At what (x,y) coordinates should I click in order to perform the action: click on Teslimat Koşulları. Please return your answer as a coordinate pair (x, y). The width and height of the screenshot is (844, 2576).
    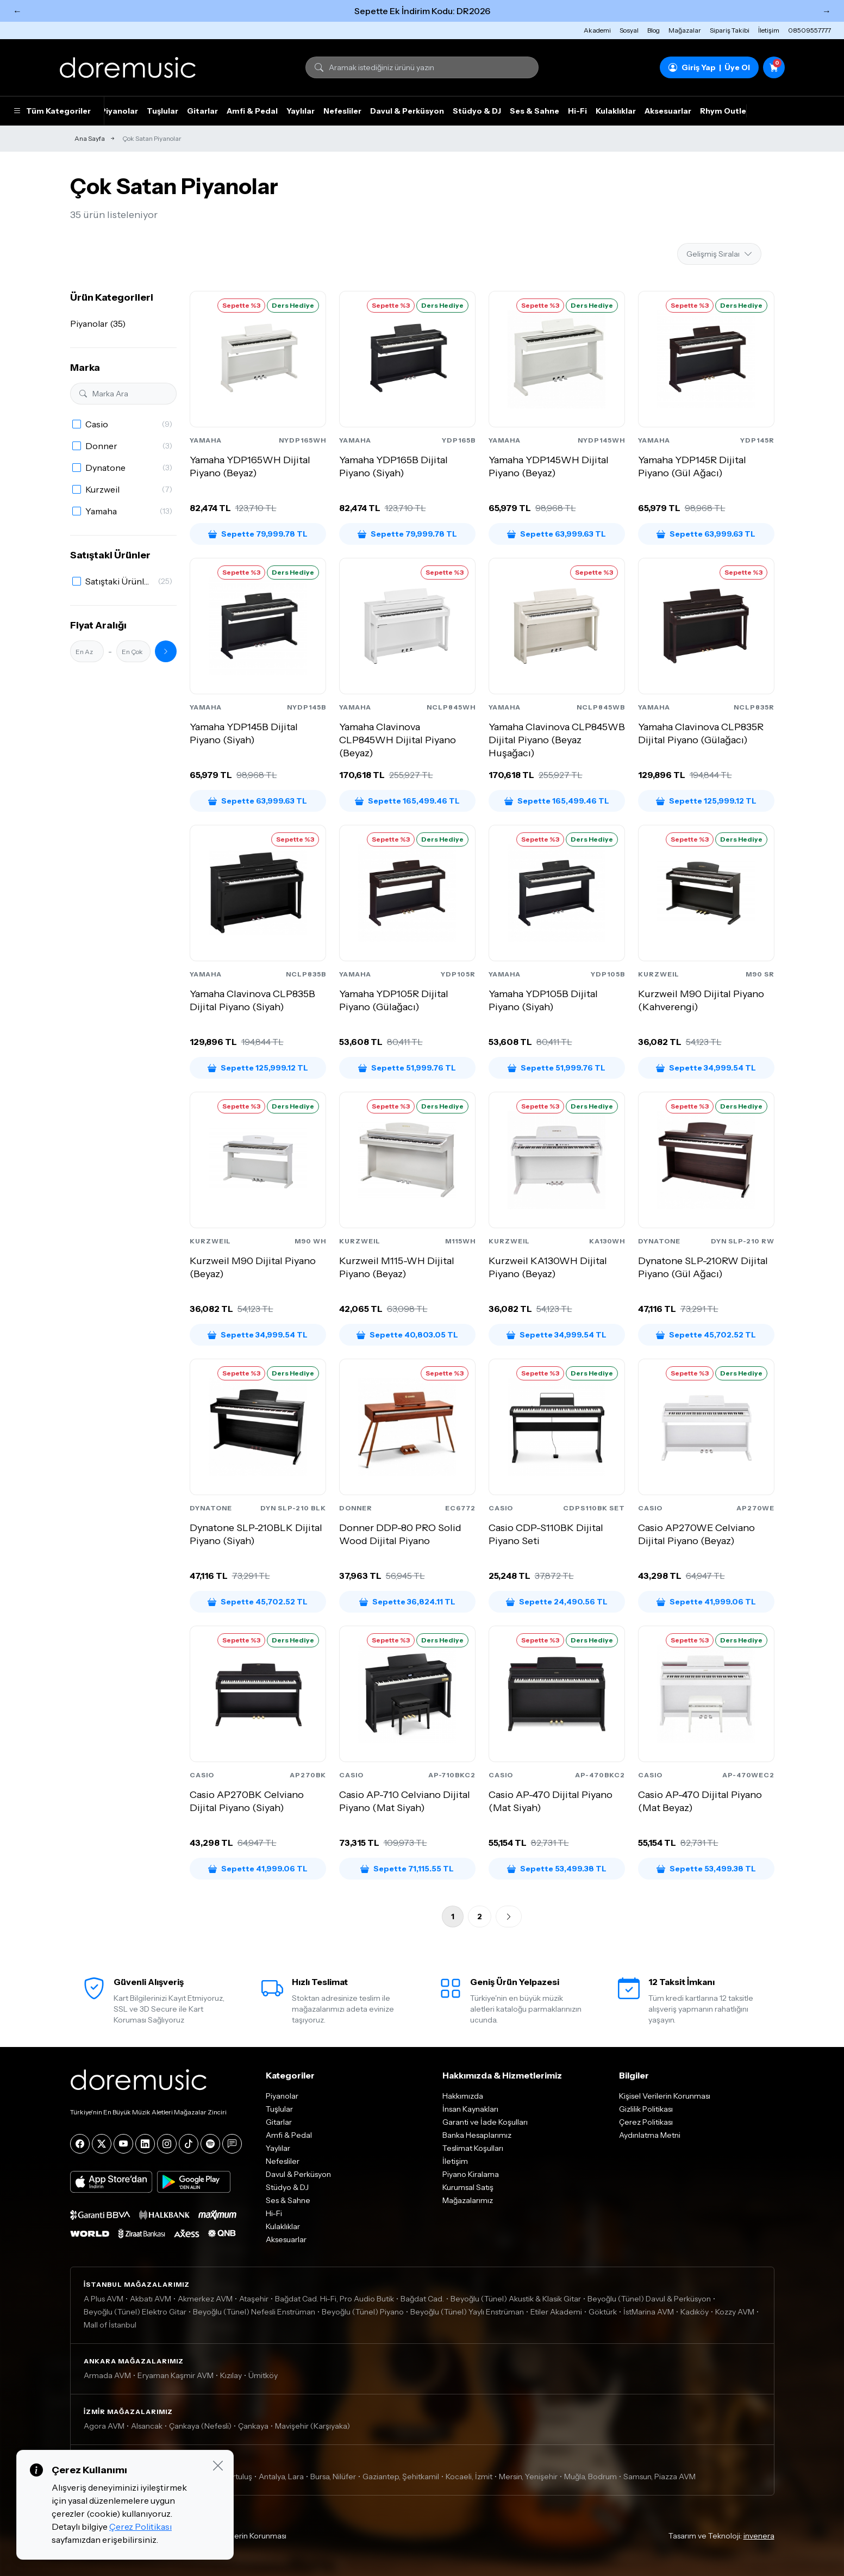
    Looking at the image, I should click on (472, 2148).